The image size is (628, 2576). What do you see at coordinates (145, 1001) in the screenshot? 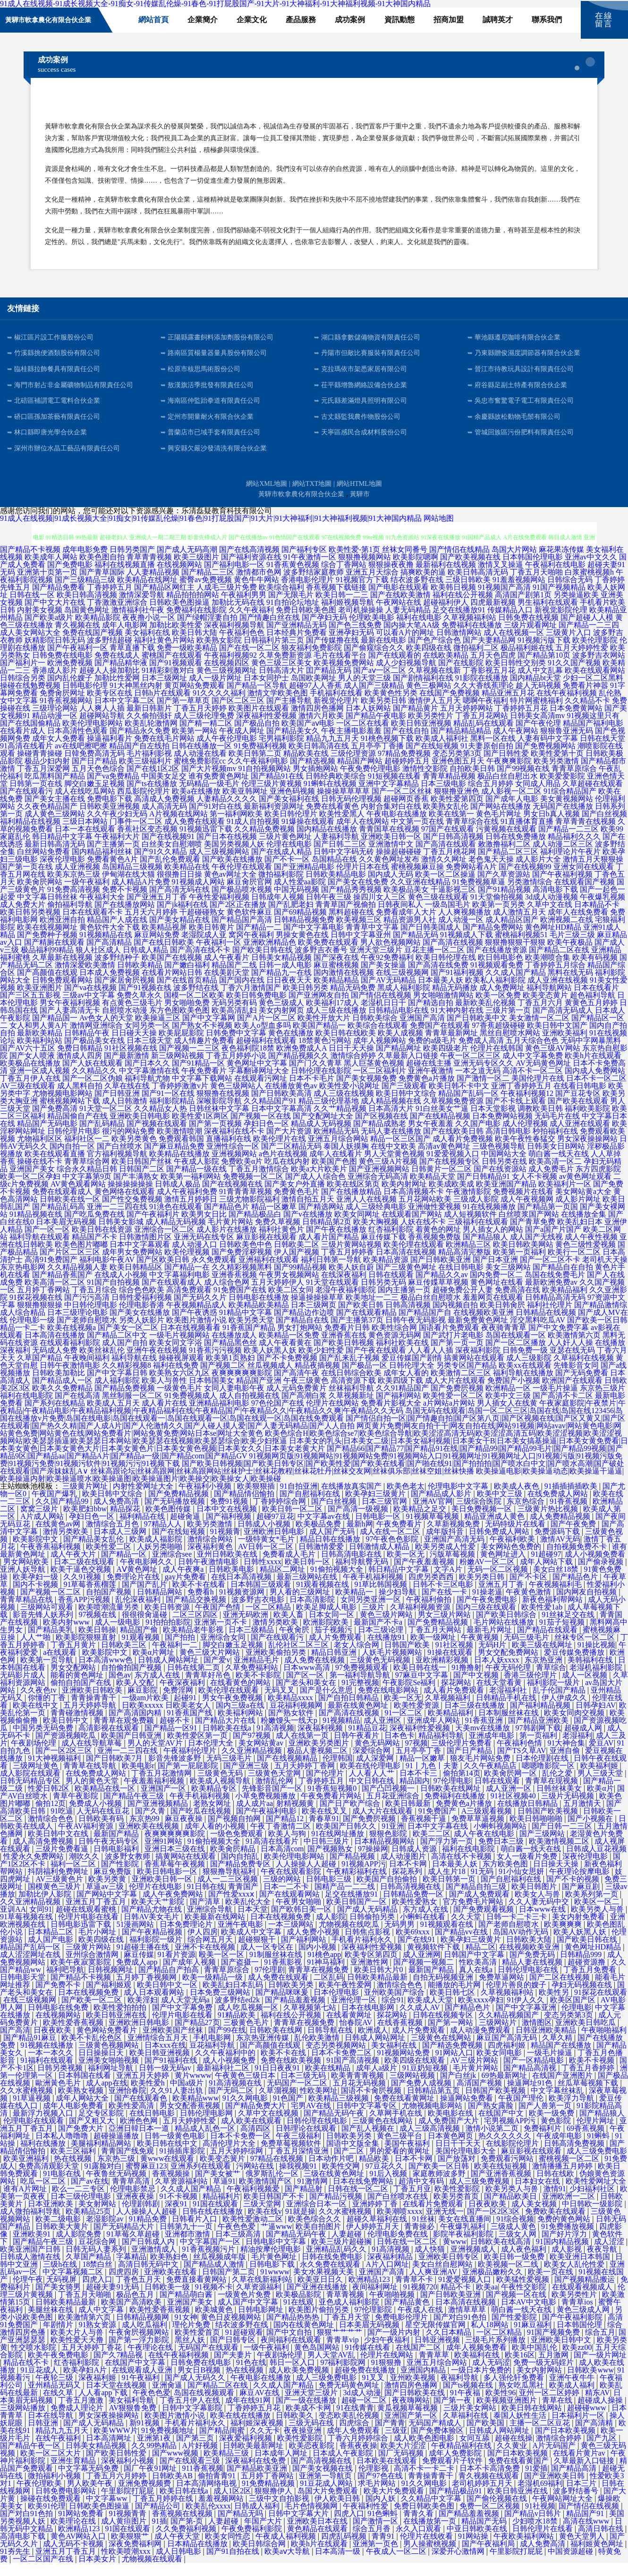
I see `国产91视频在线` at bounding box center [145, 1001].